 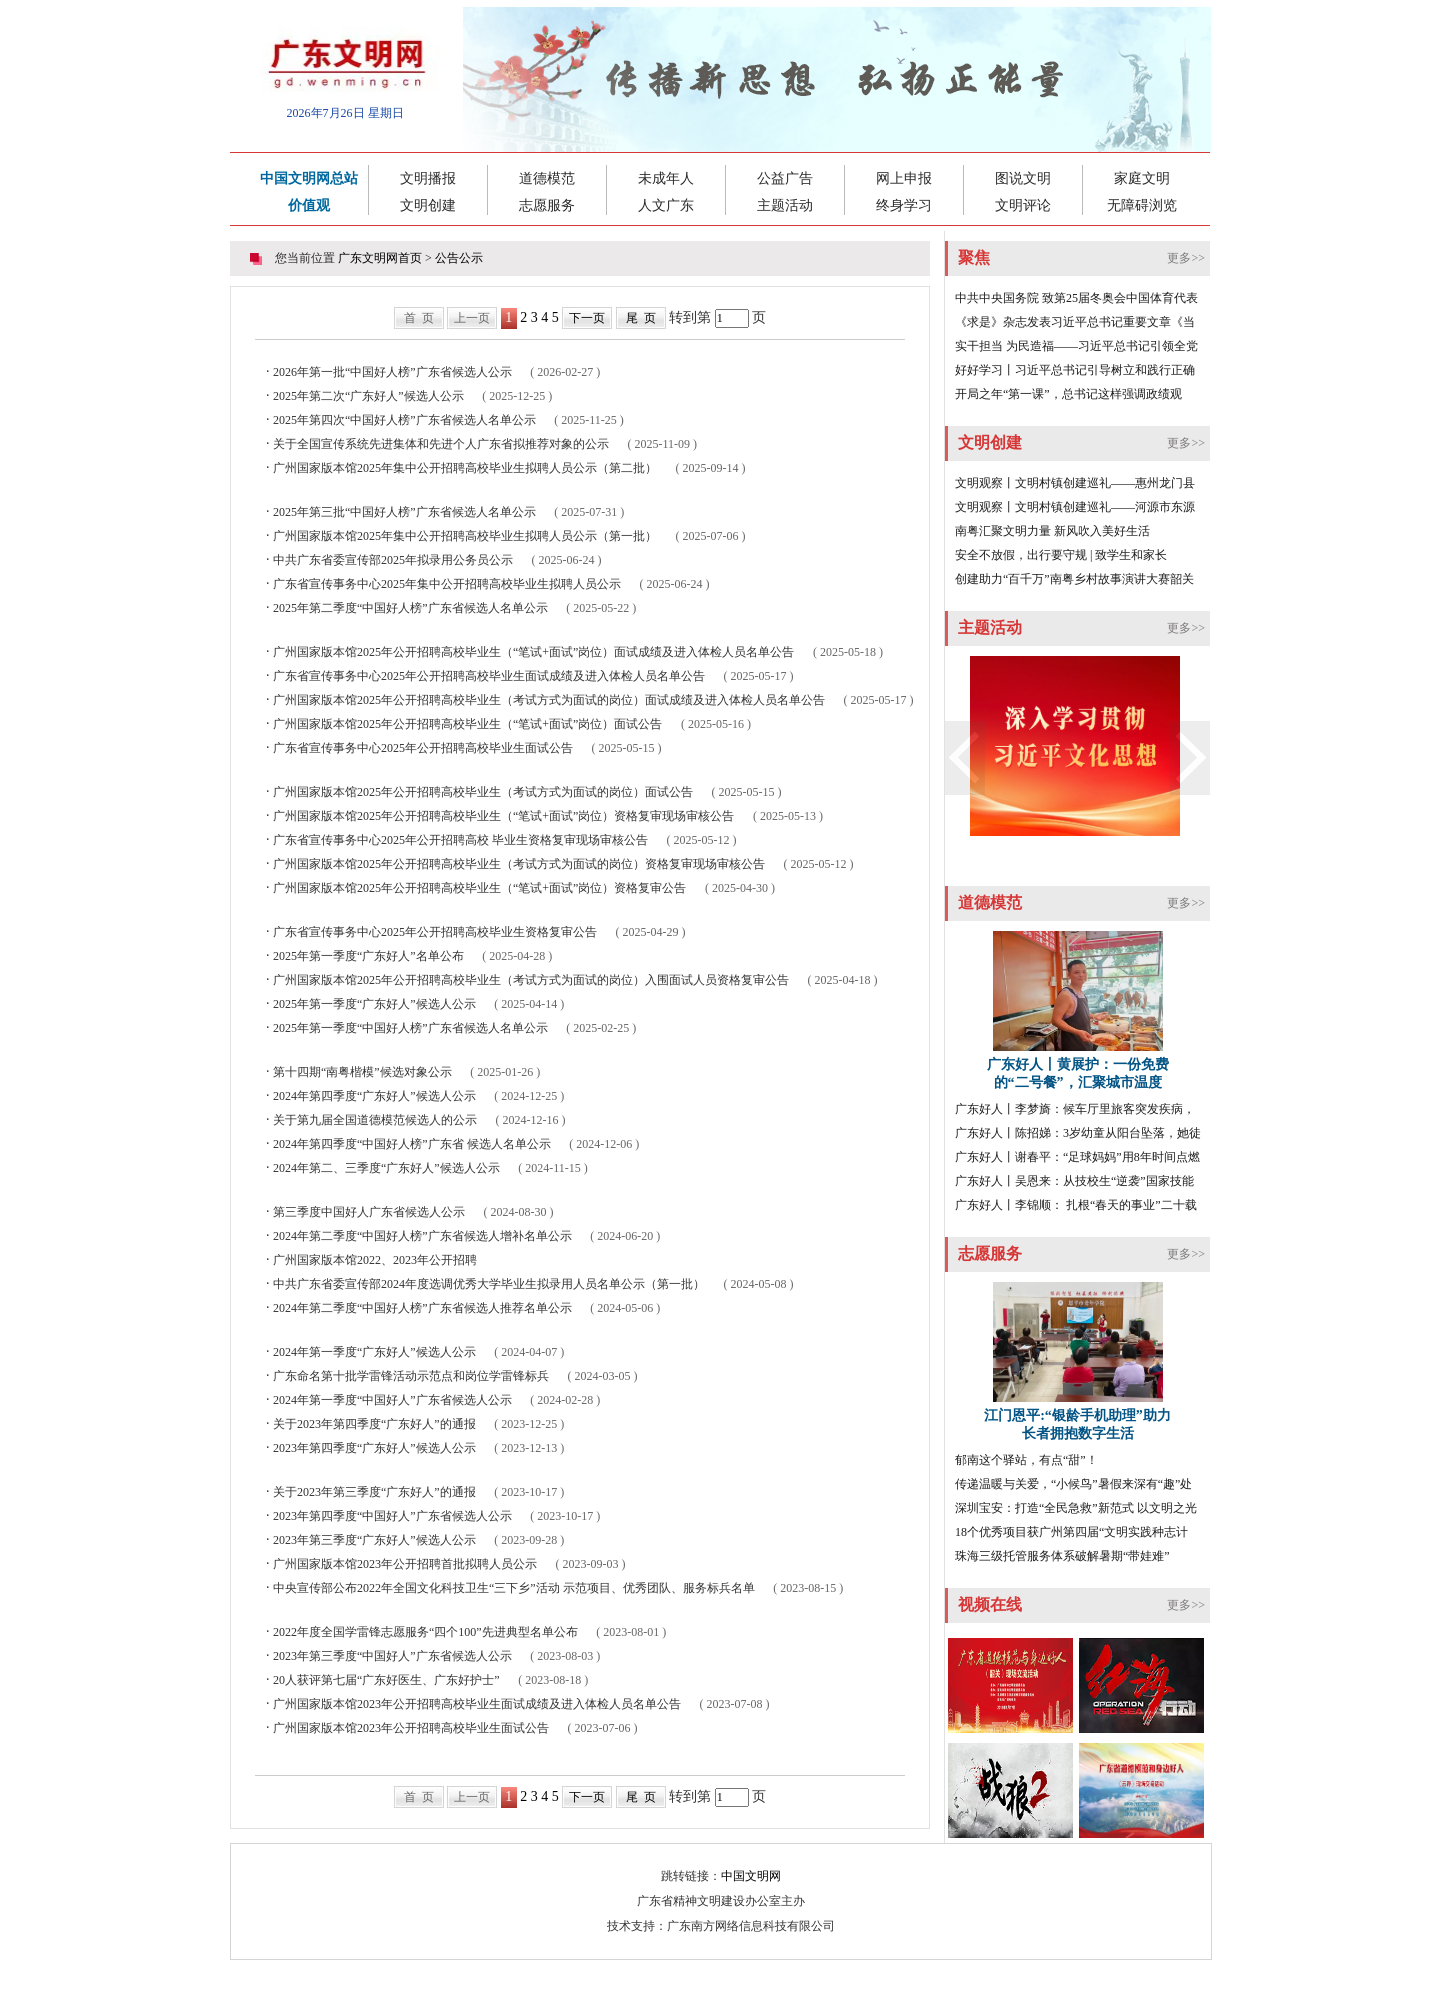 I want to click on 2022年度全国学雷锋志愿服务“四个100”先进典型名单公布, so click(x=425, y=1632).